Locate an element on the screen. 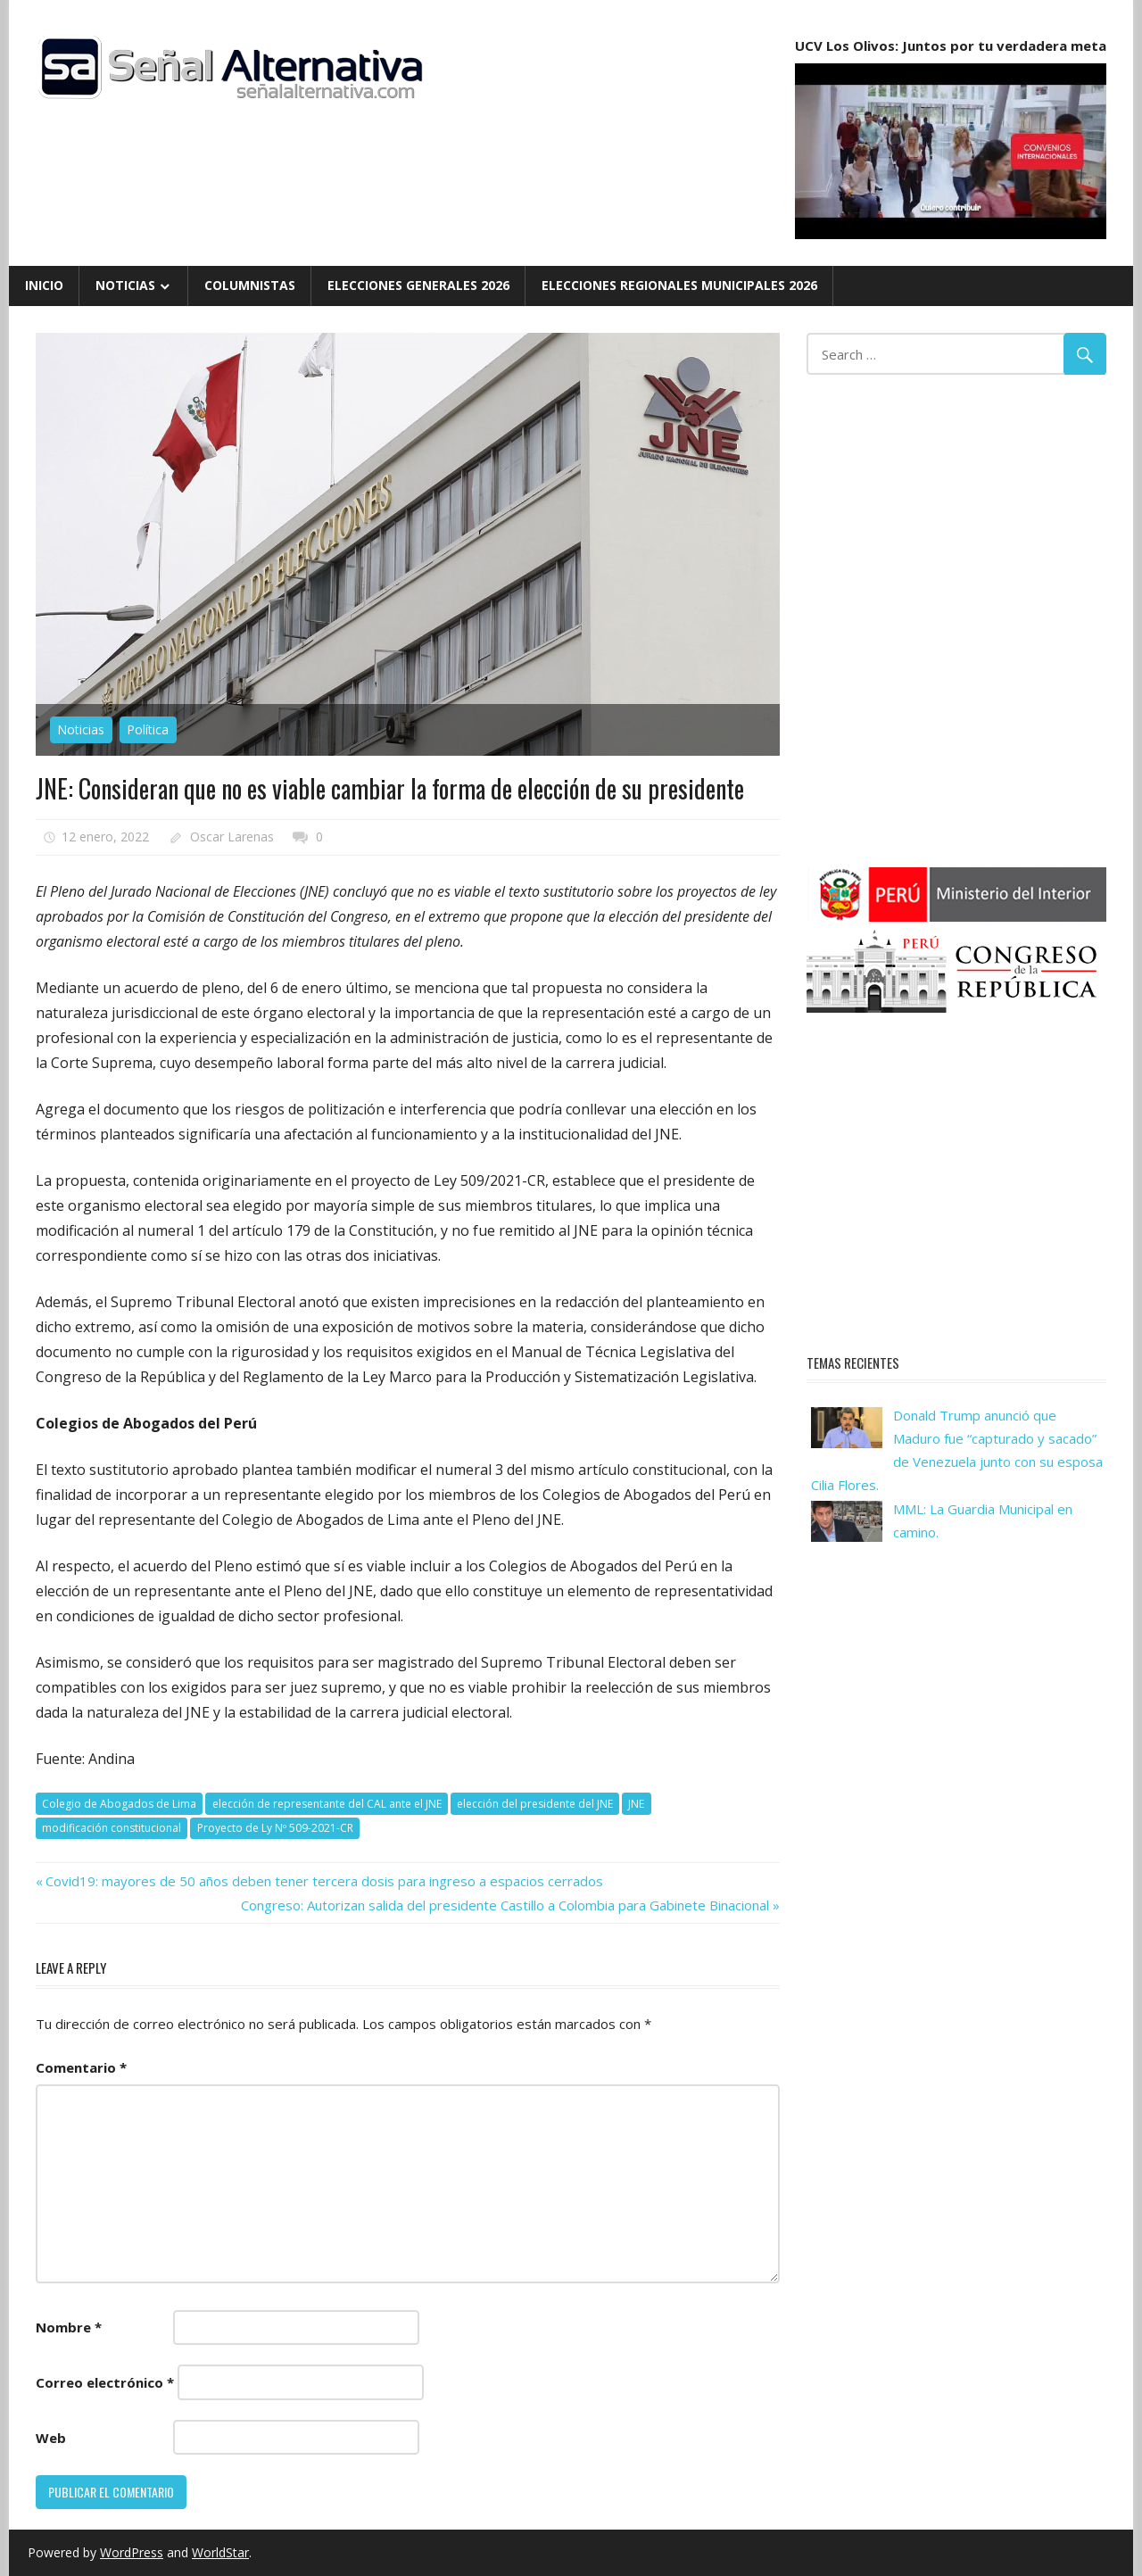 The width and height of the screenshot is (1142, 2576). modificación constitucional is located at coordinates (111, 1827).